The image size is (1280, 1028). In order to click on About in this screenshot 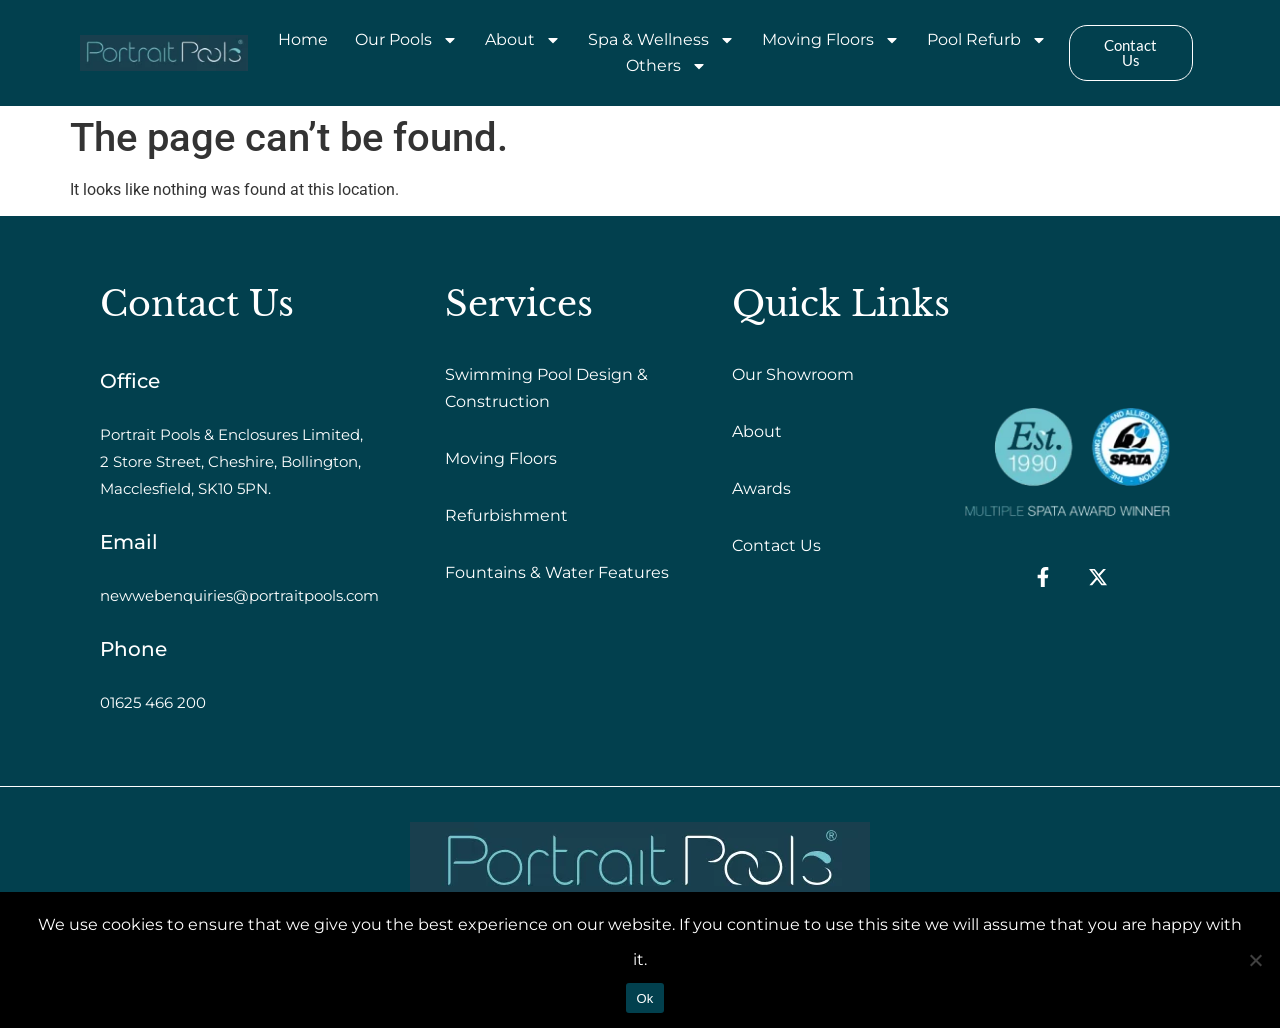, I will do `click(523, 40)`.